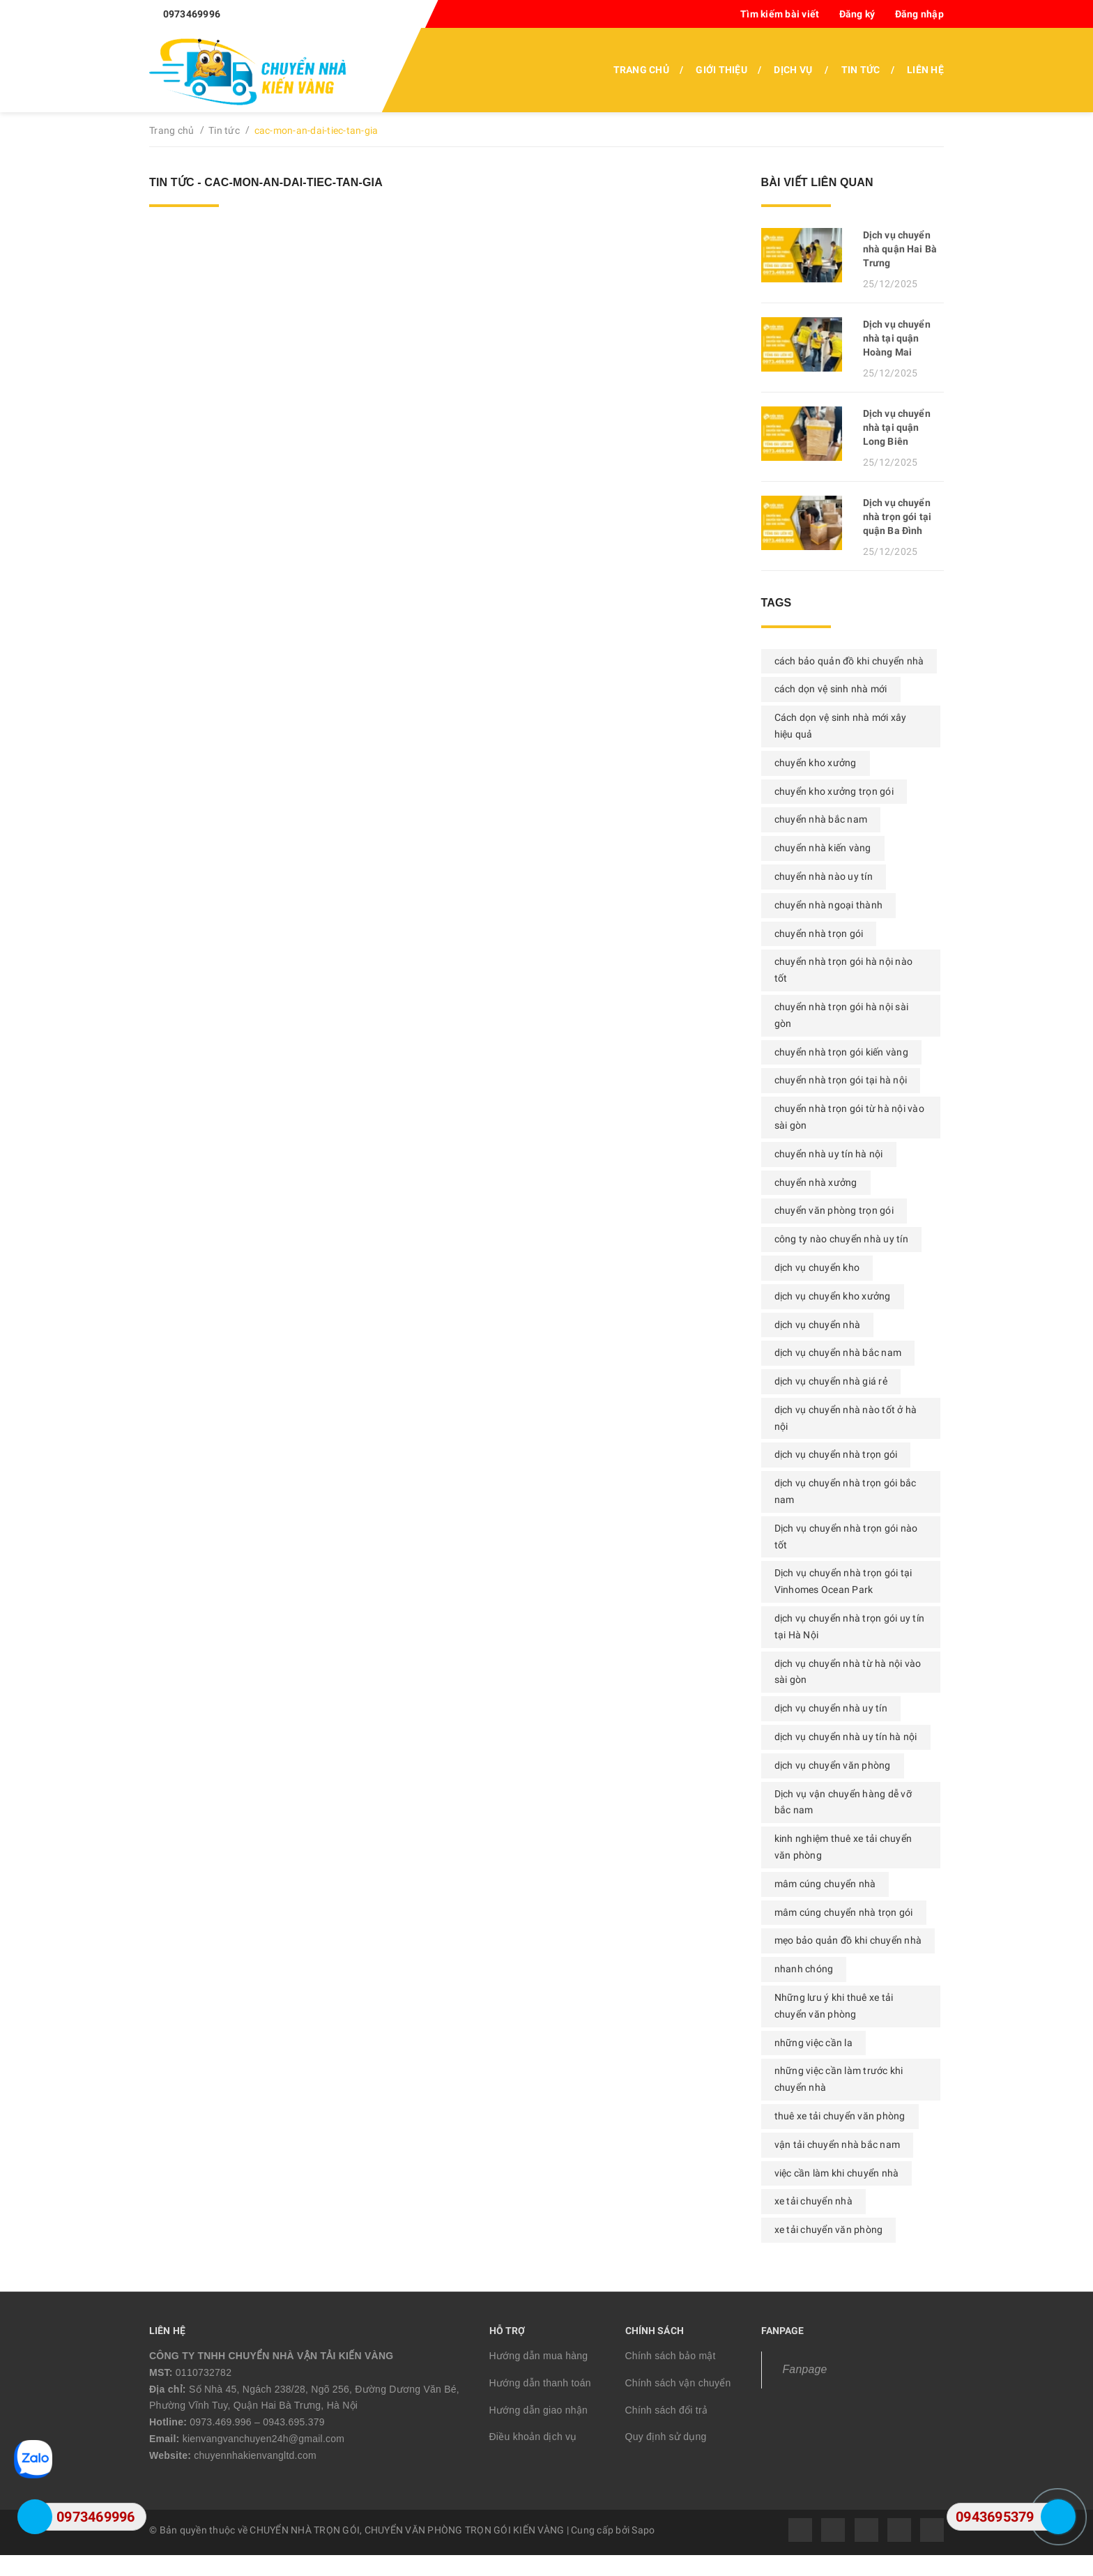  What do you see at coordinates (822, 847) in the screenshot?
I see `chuyển nhà kiến vàng` at bounding box center [822, 847].